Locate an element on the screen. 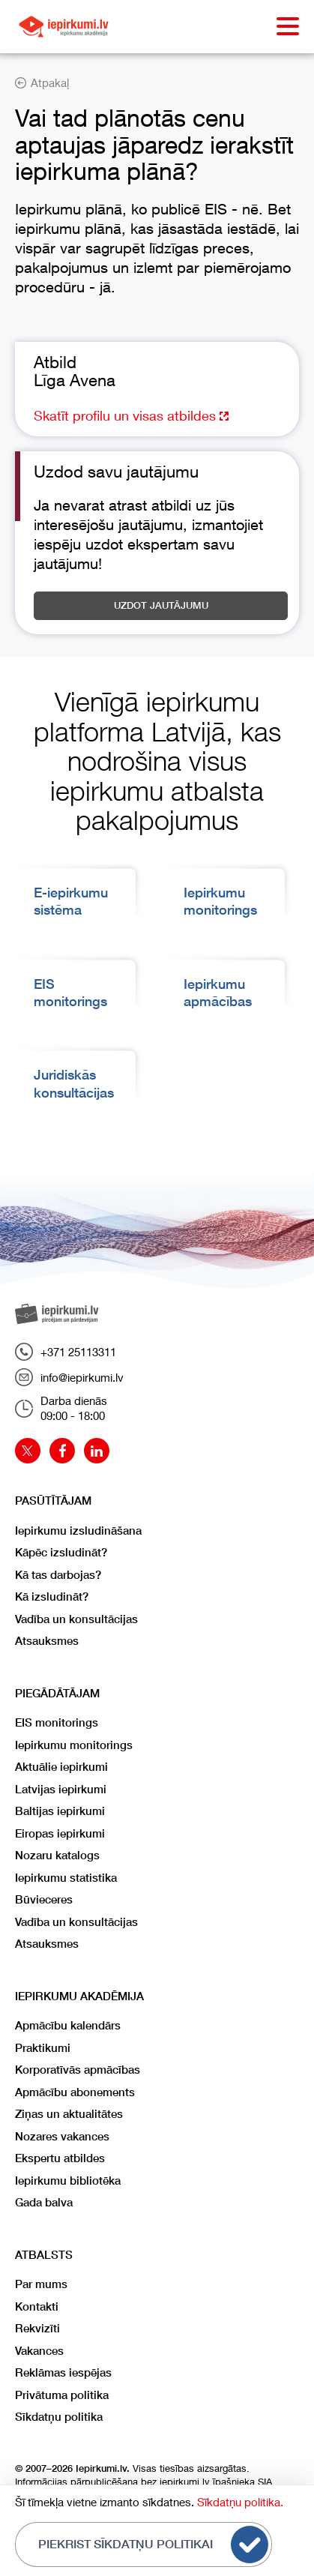 Image resolution: width=314 pixels, height=2576 pixels. Kāpēc izsludināt? is located at coordinates (61, 1552).